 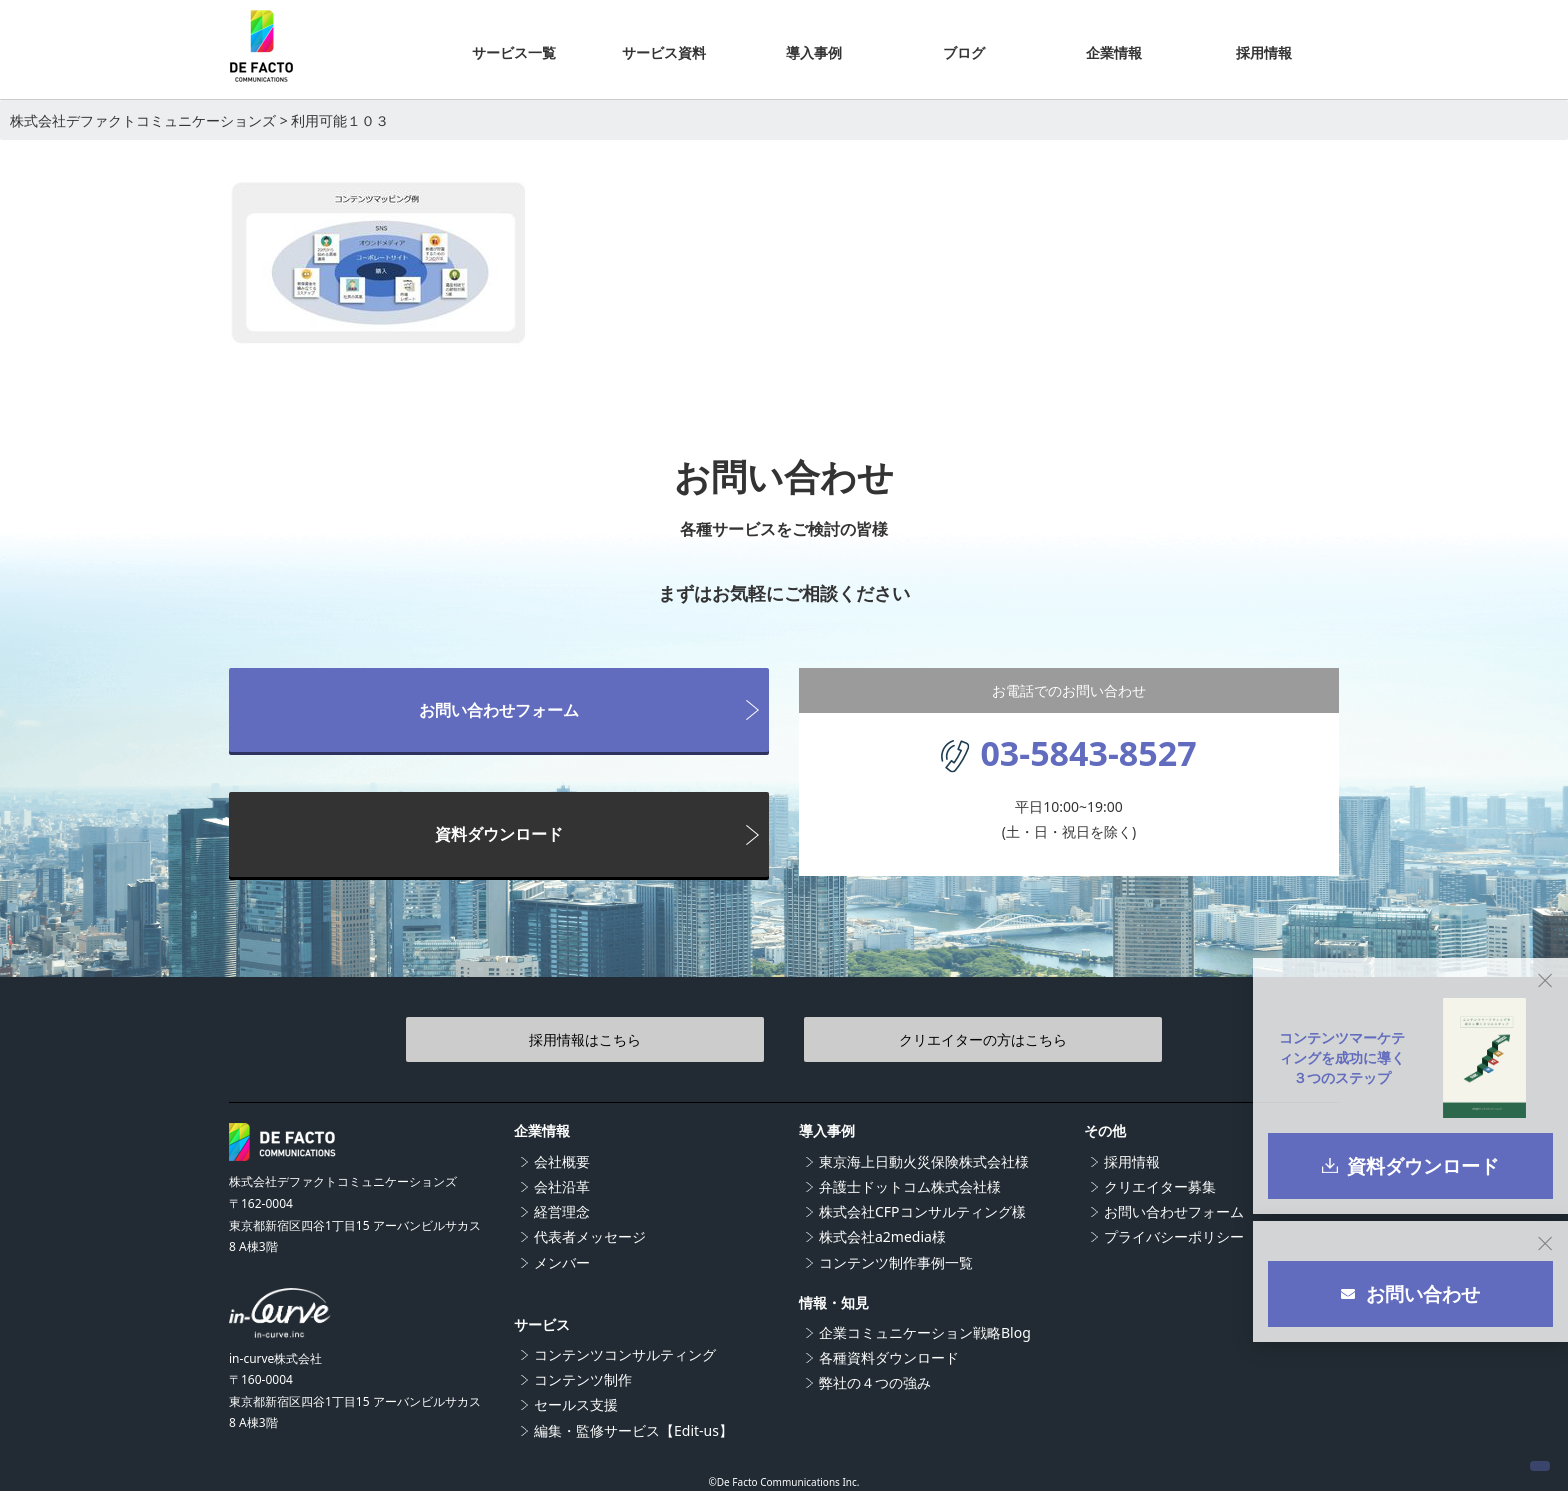 What do you see at coordinates (1132, 1161) in the screenshot?
I see `採用情報` at bounding box center [1132, 1161].